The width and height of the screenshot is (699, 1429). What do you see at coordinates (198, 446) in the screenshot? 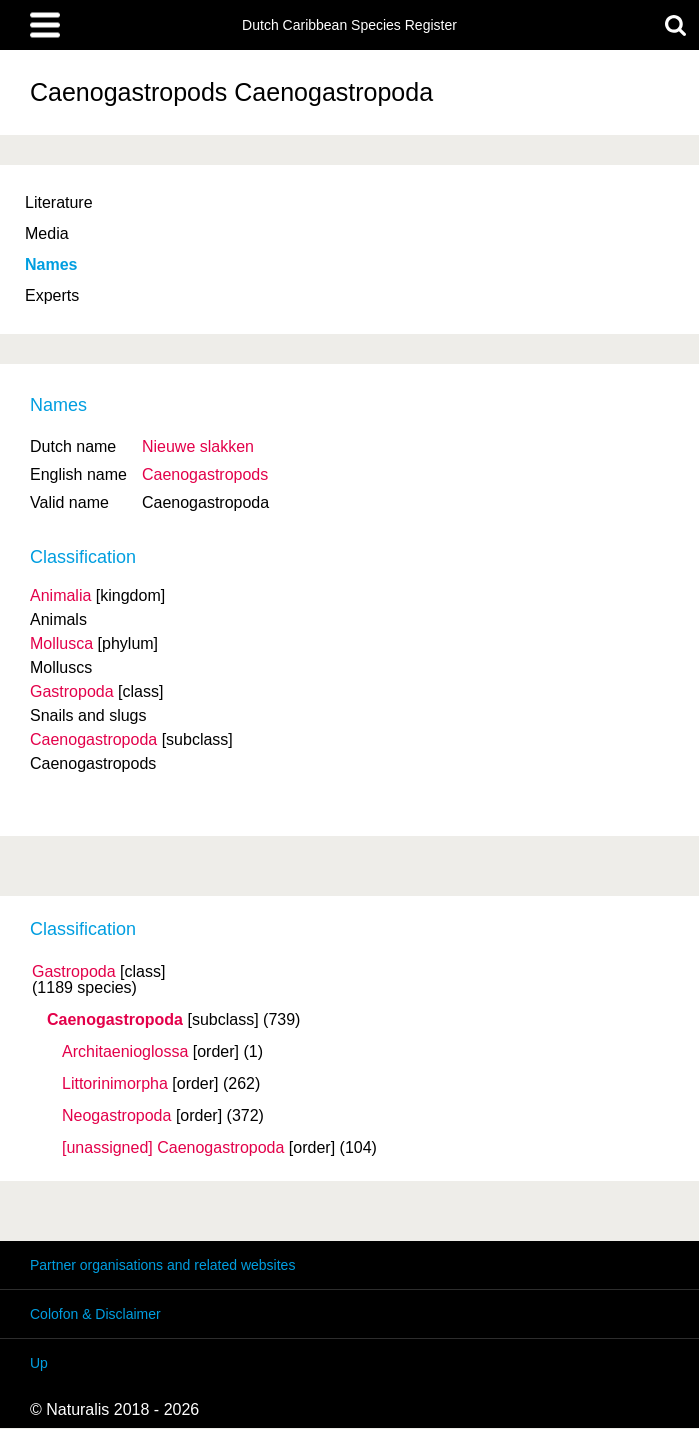
I see `Nieuwe slakken` at bounding box center [198, 446].